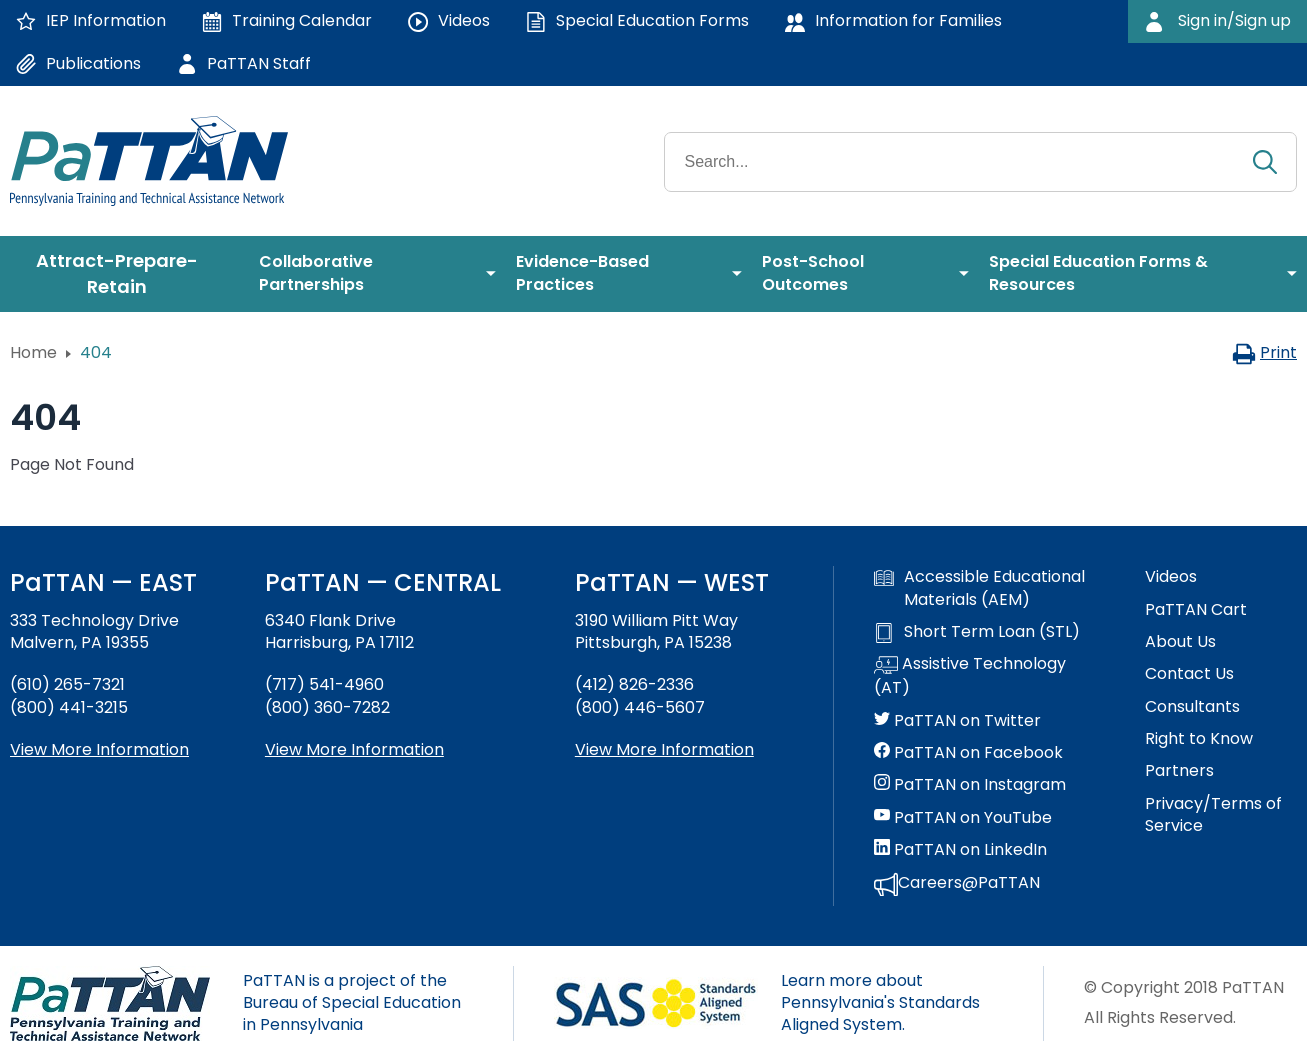  What do you see at coordinates (99, 749) in the screenshot?
I see `View More Information [View more information about PaTTAN East]` at bounding box center [99, 749].